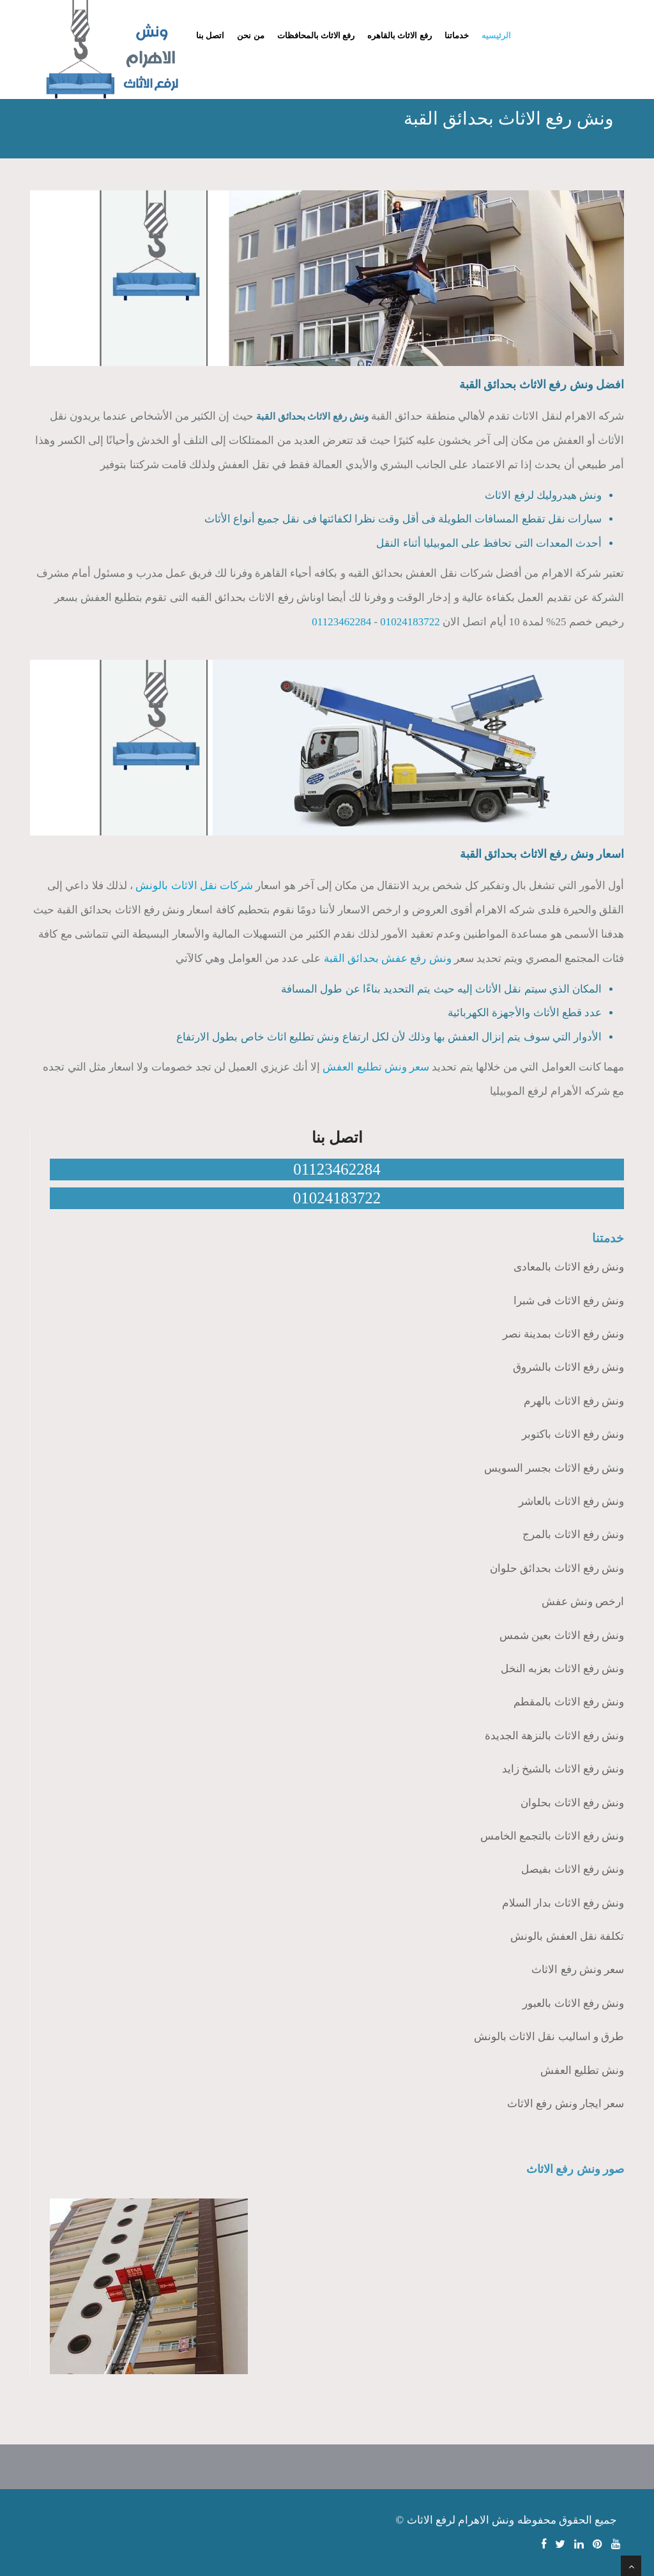  I want to click on ونش رفع الاثاث بالتجمع الخامس, so click(552, 1836).